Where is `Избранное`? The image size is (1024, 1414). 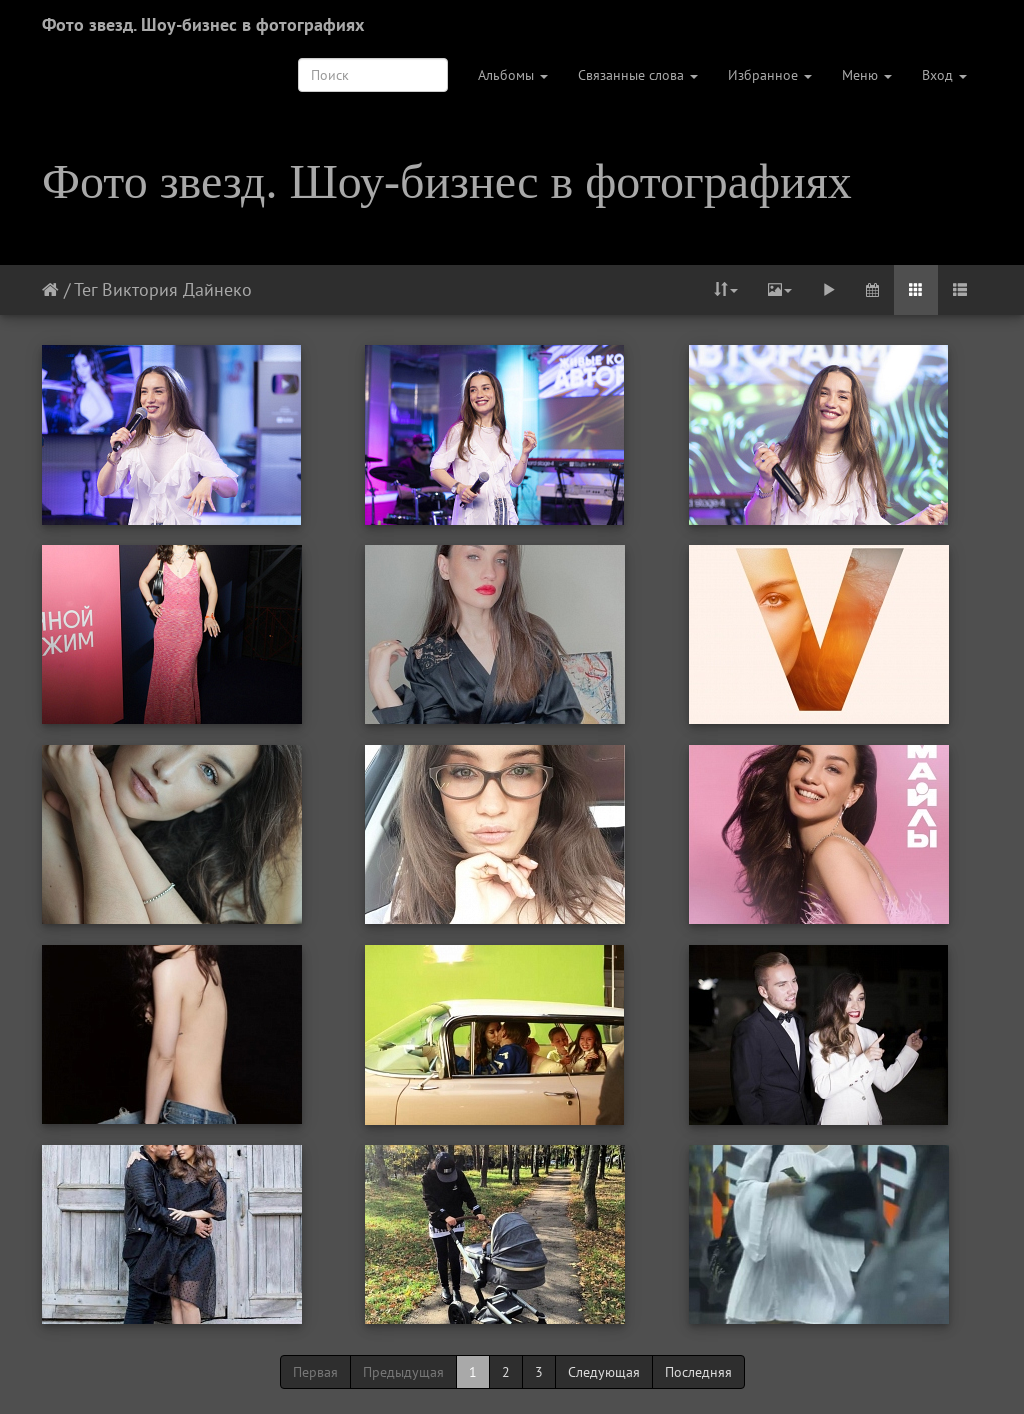 Избранное is located at coordinates (770, 75).